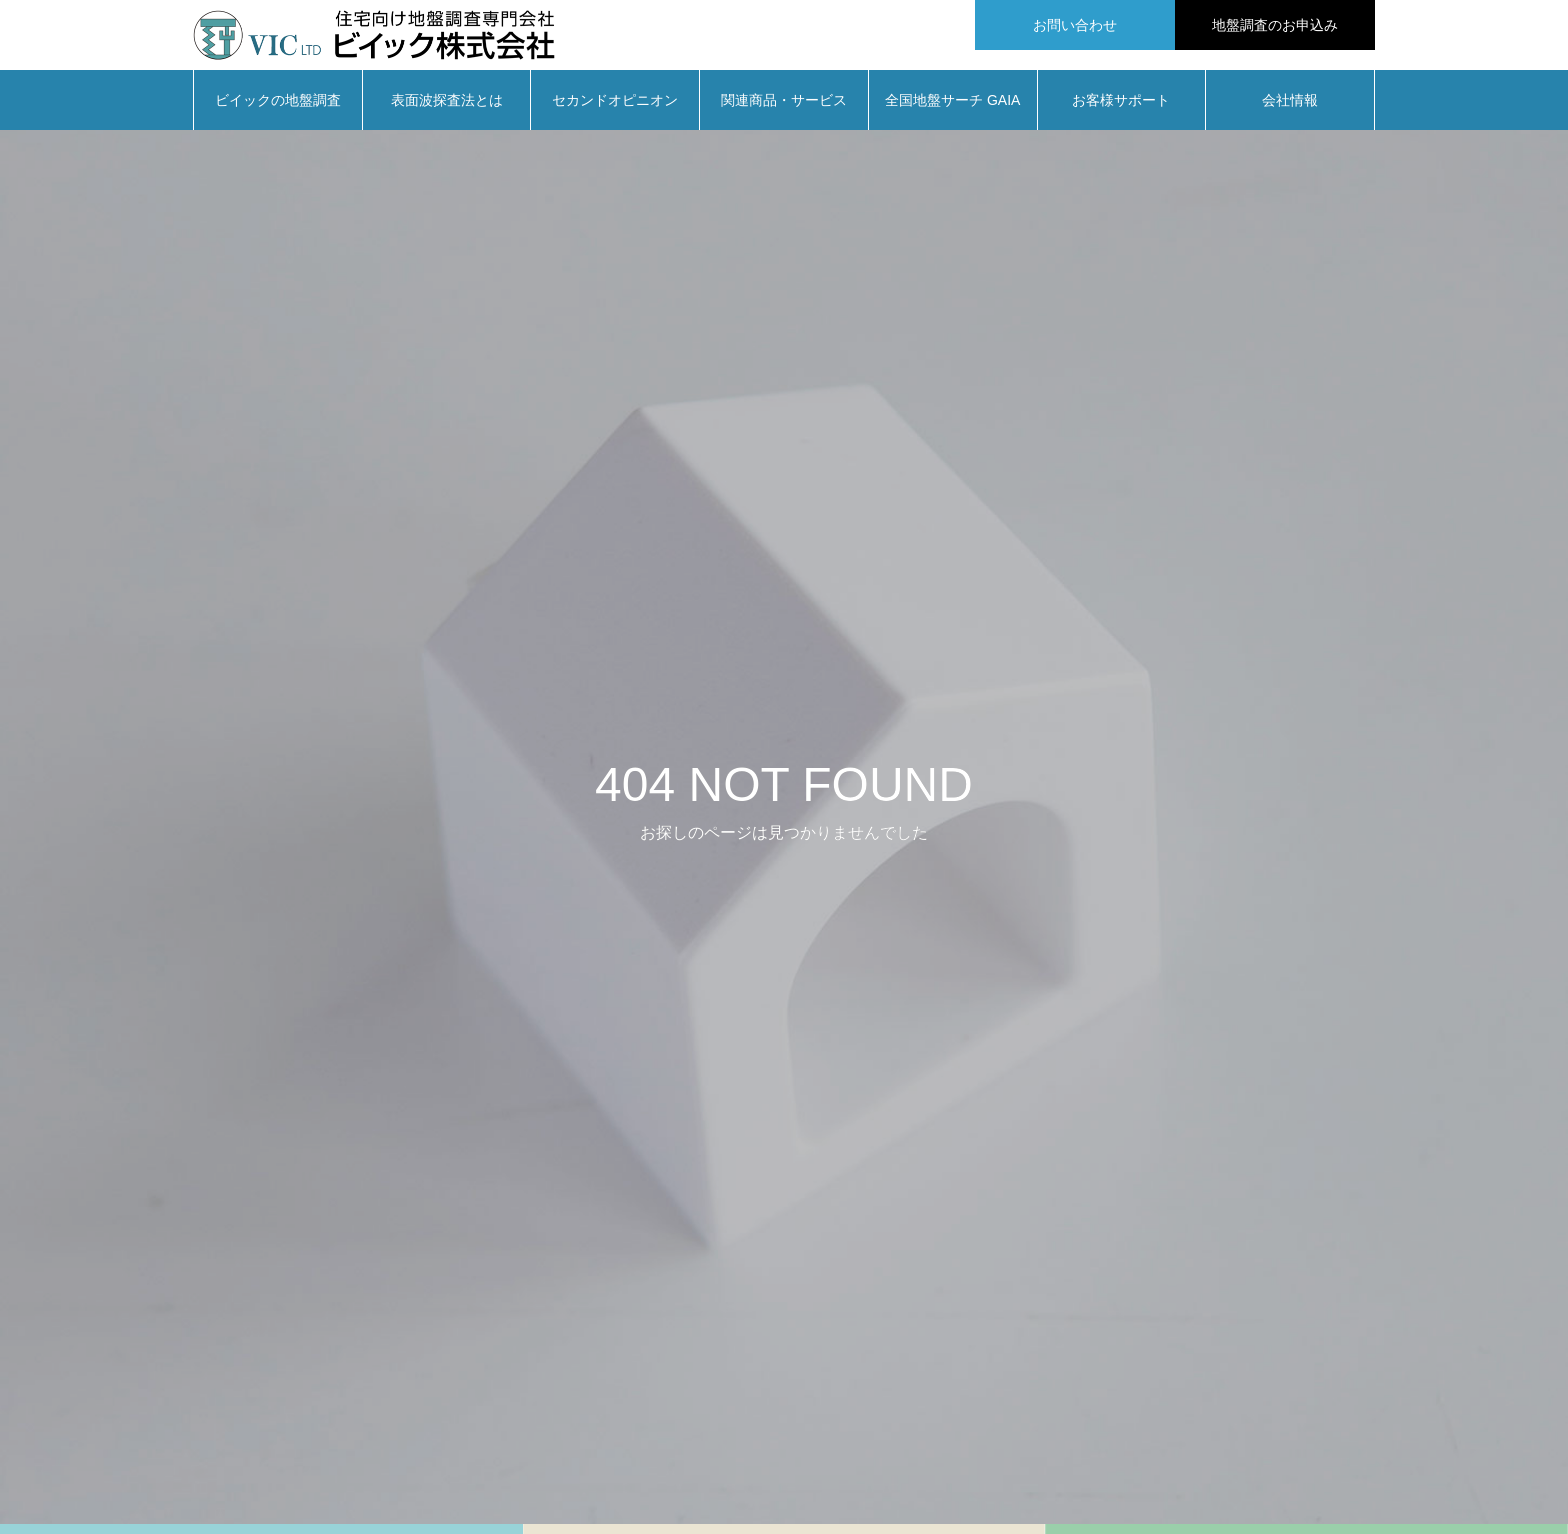 The width and height of the screenshot is (1568, 1534). I want to click on ビイックの地盤調査, so click(278, 110).